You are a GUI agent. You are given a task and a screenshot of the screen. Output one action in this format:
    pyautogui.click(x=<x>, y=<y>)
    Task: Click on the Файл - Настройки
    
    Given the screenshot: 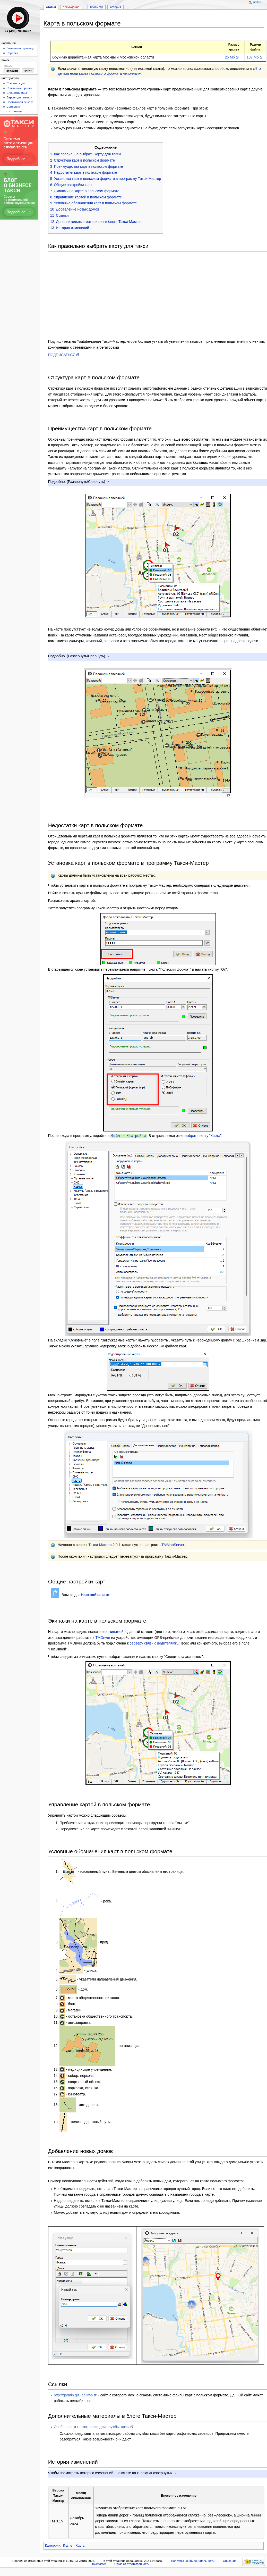 What is the action you would take?
    pyautogui.click(x=128, y=1135)
    